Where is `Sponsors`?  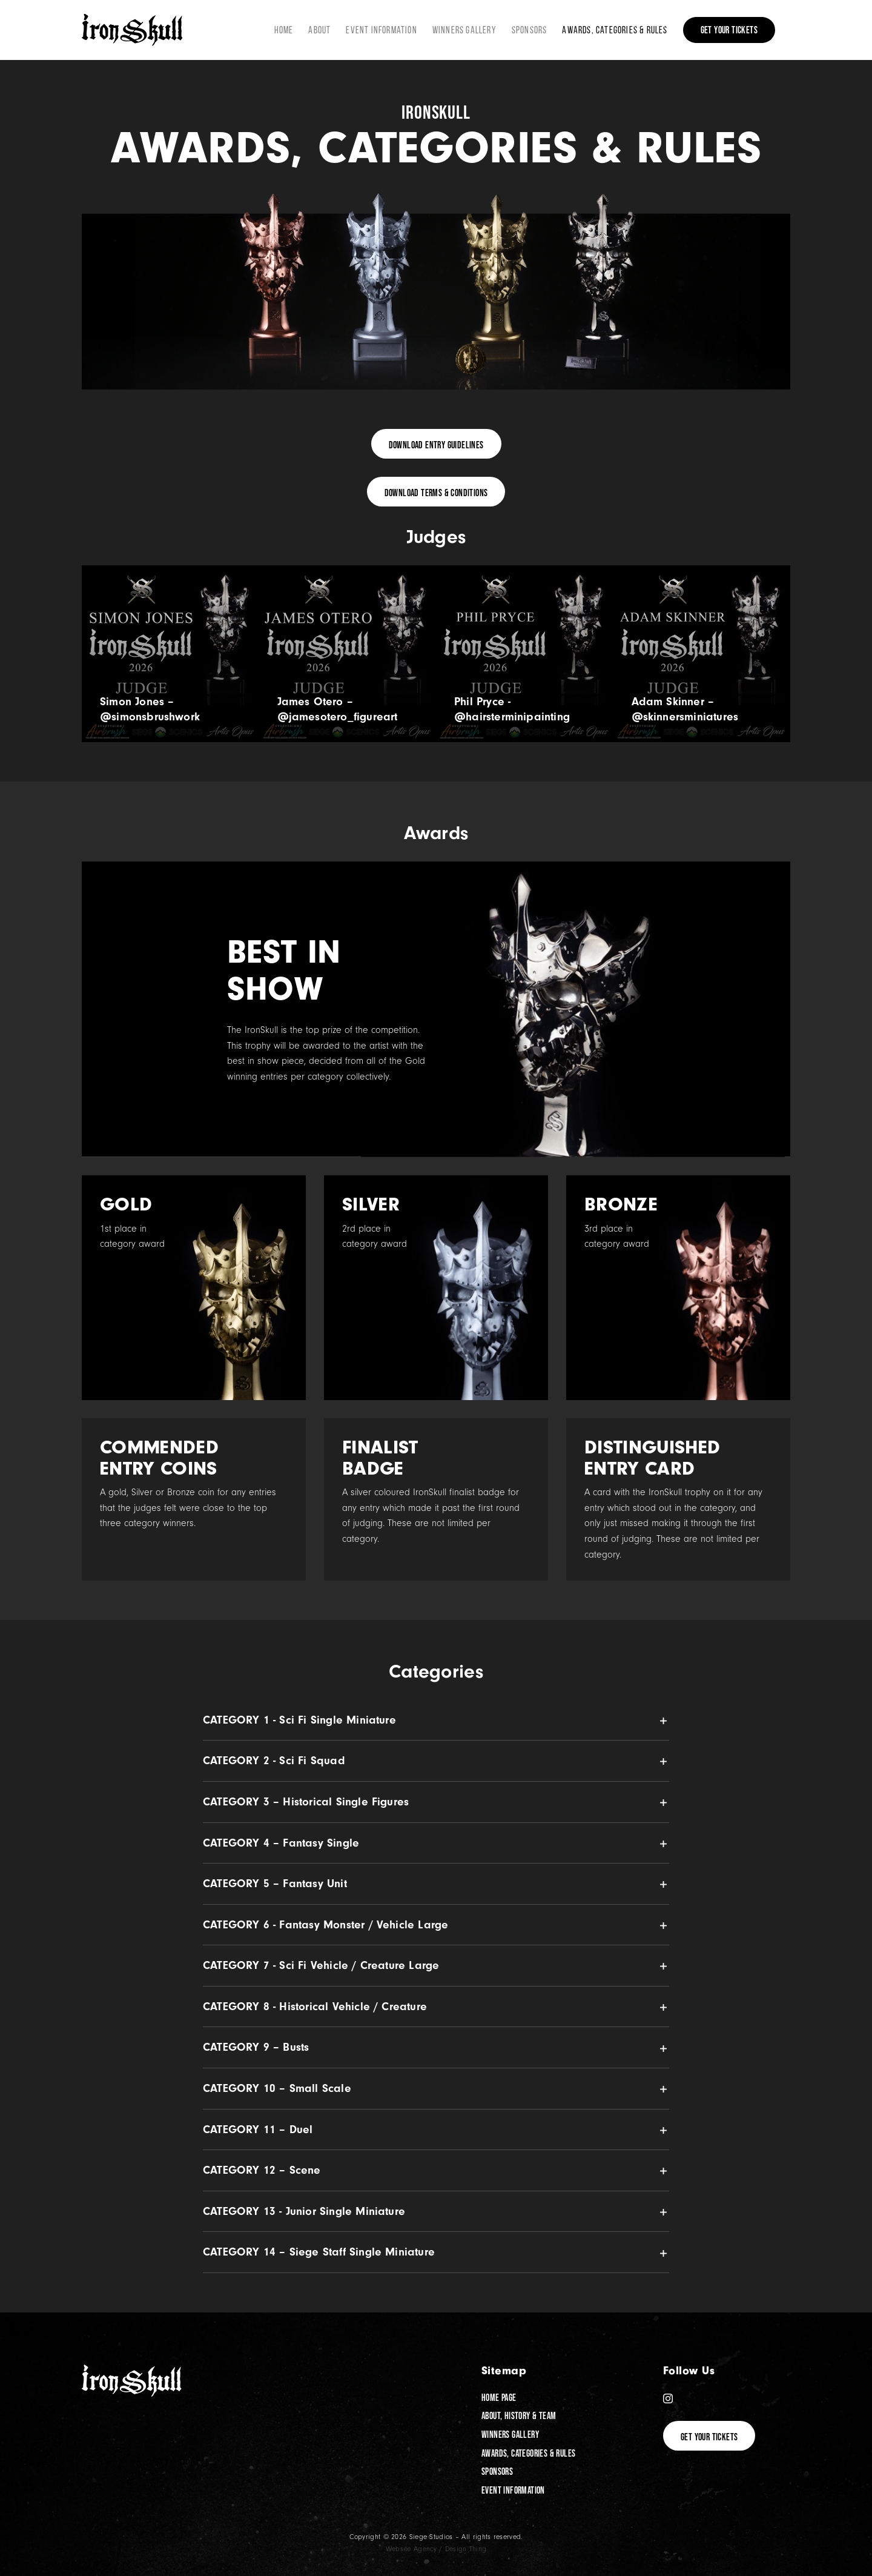
Sponsors is located at coordinates (497, 2471).